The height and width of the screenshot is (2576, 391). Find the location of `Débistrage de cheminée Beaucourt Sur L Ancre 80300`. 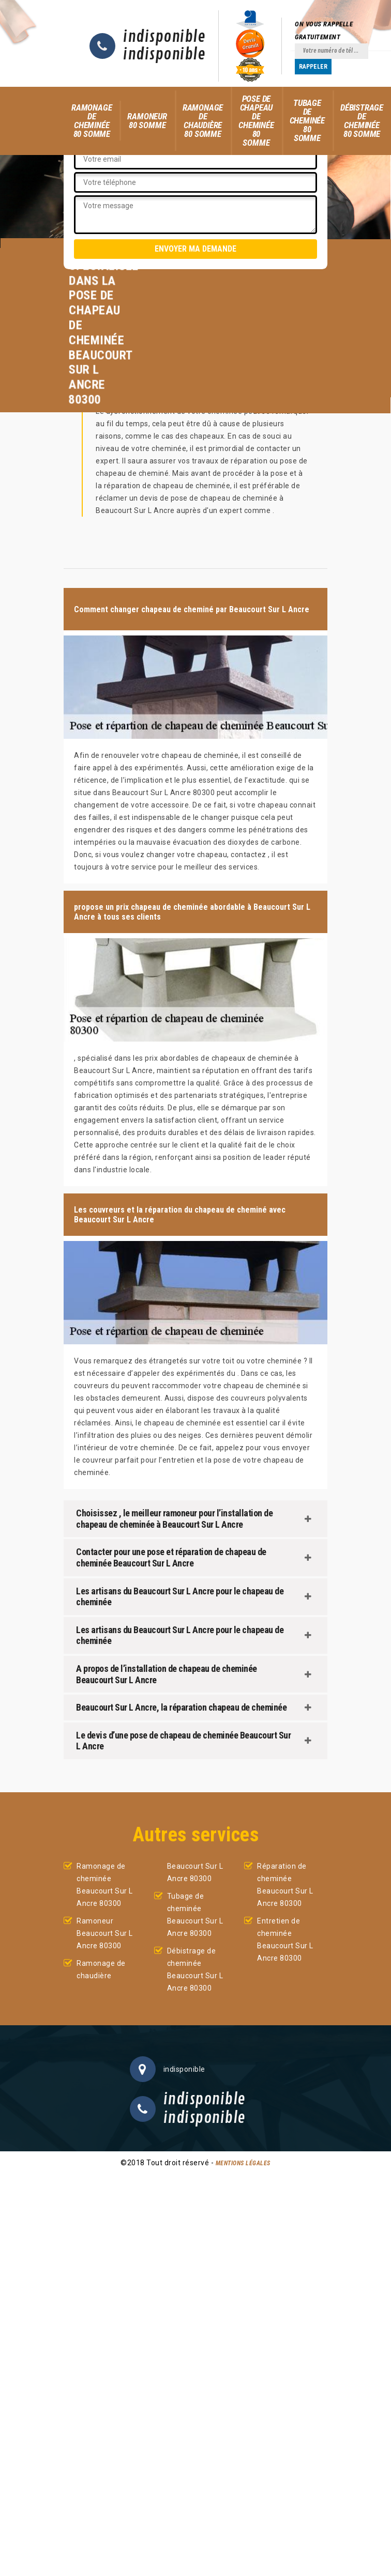

Débistrage de cheminée Beaucourt Sur L Ancre 80300 is located at coordinates (195, 1969).